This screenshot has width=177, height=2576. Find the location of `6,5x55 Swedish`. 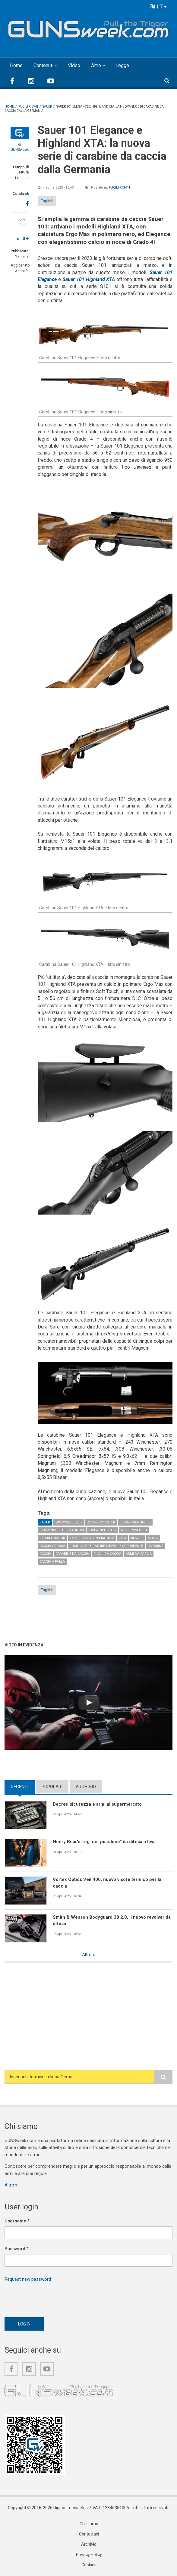

6,5x55 Swedish is located at coordinates (134, 1530).